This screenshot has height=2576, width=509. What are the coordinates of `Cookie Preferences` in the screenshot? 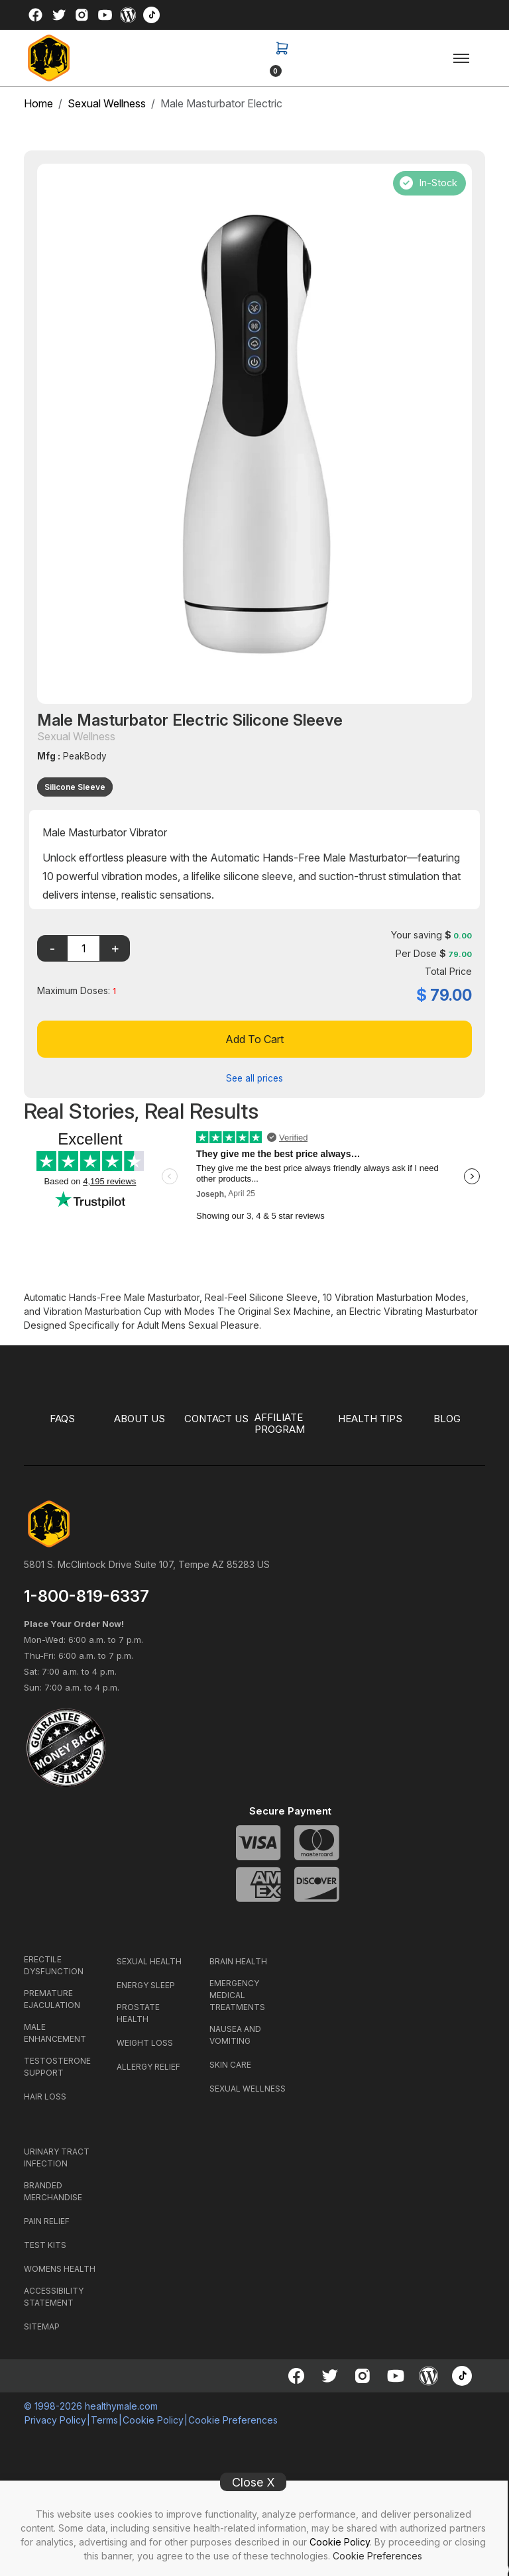 It's located at (377, 2555).